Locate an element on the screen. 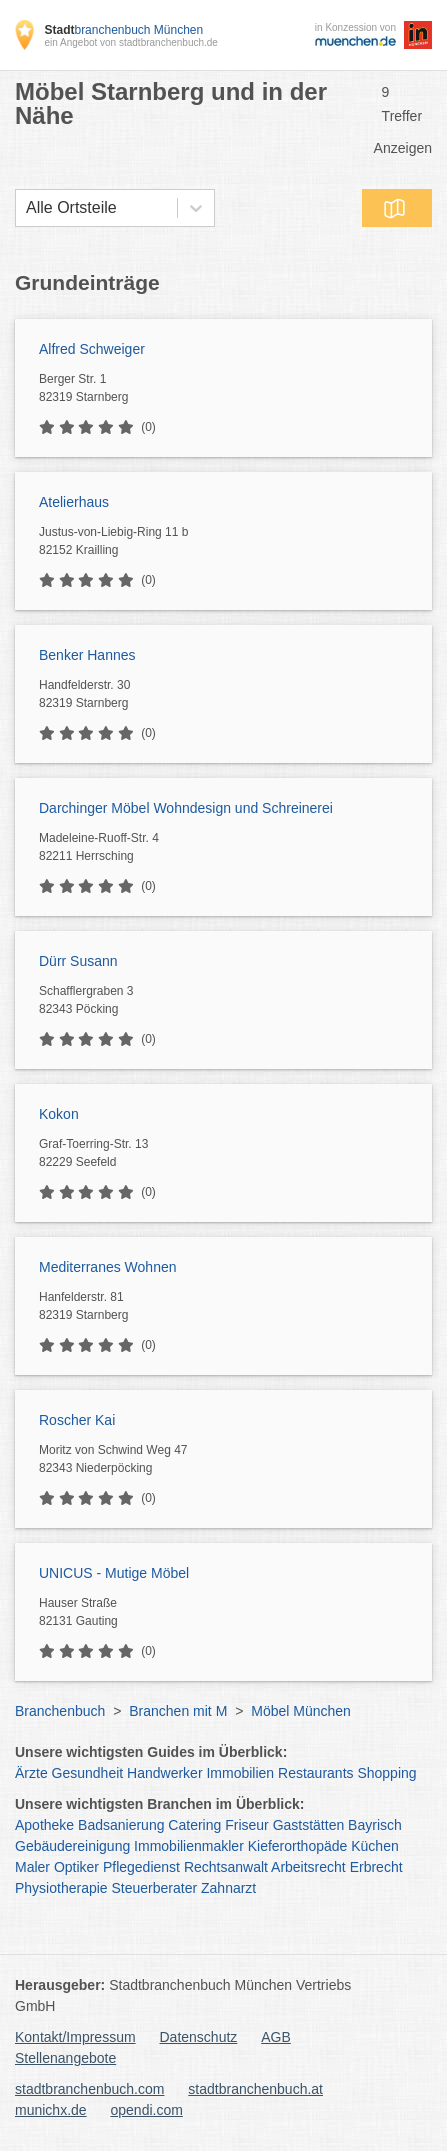  Zahnarzt is located at coordinates (228, 1888).